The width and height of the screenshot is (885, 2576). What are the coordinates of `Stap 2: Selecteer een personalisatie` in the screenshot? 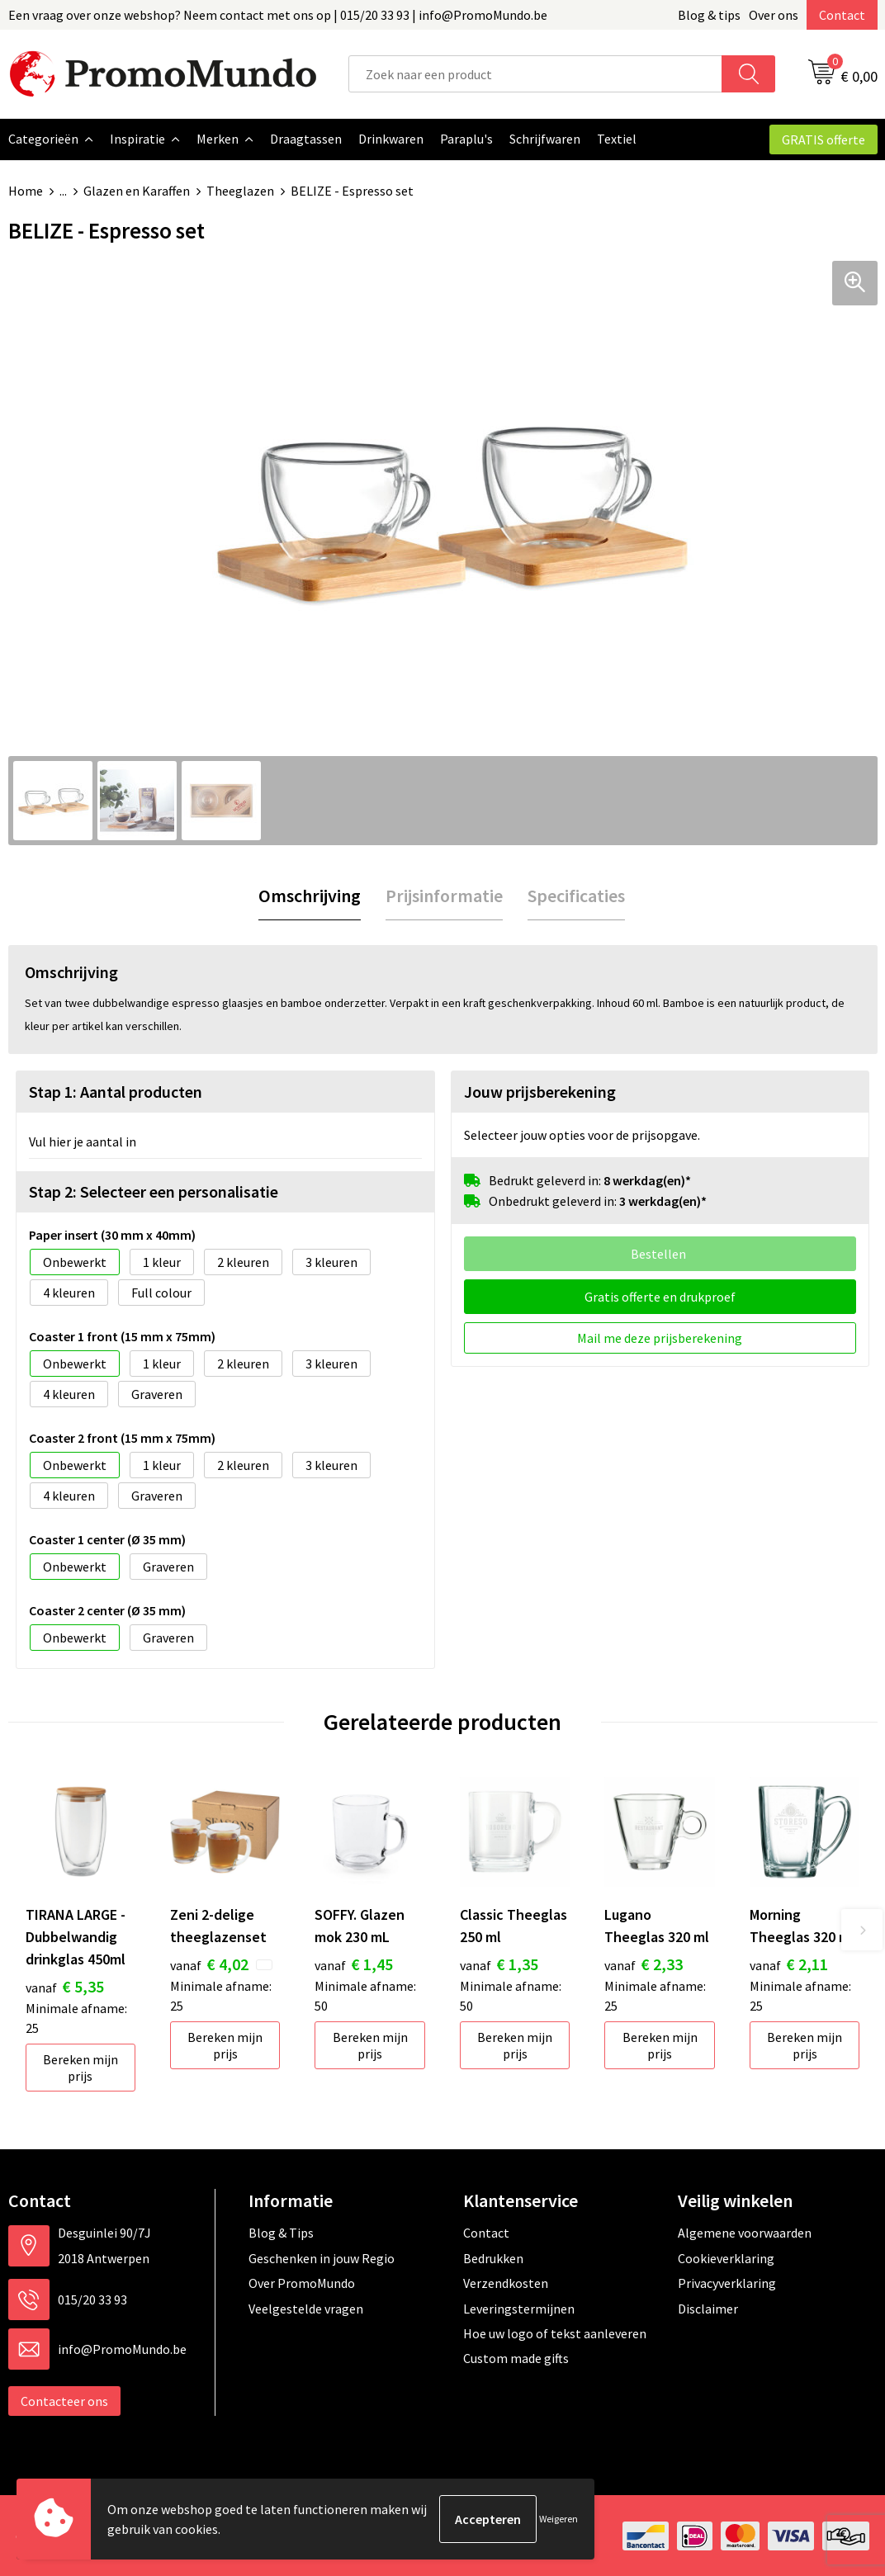 It's located at (153, 1190).